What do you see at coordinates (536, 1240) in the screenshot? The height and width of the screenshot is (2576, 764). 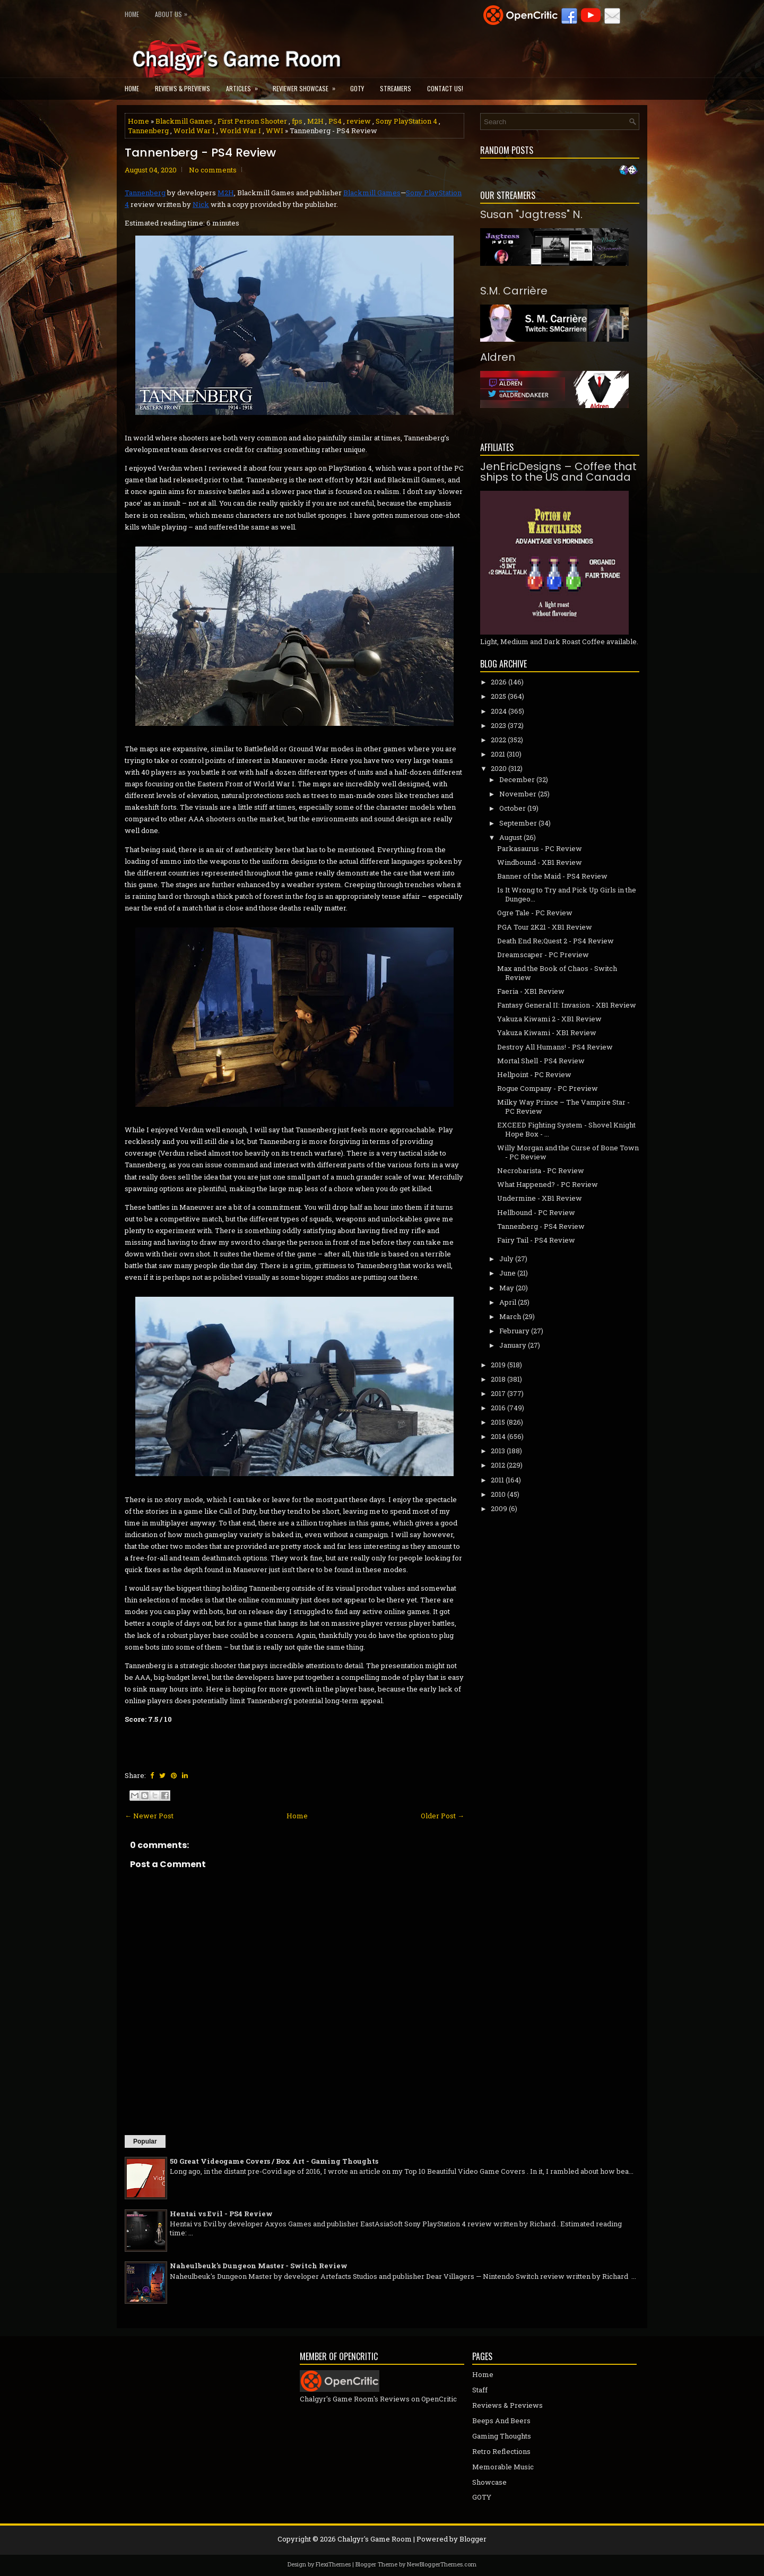 I see `Fairy Tail - PS4 Review` at bounding box center [536, 1240].